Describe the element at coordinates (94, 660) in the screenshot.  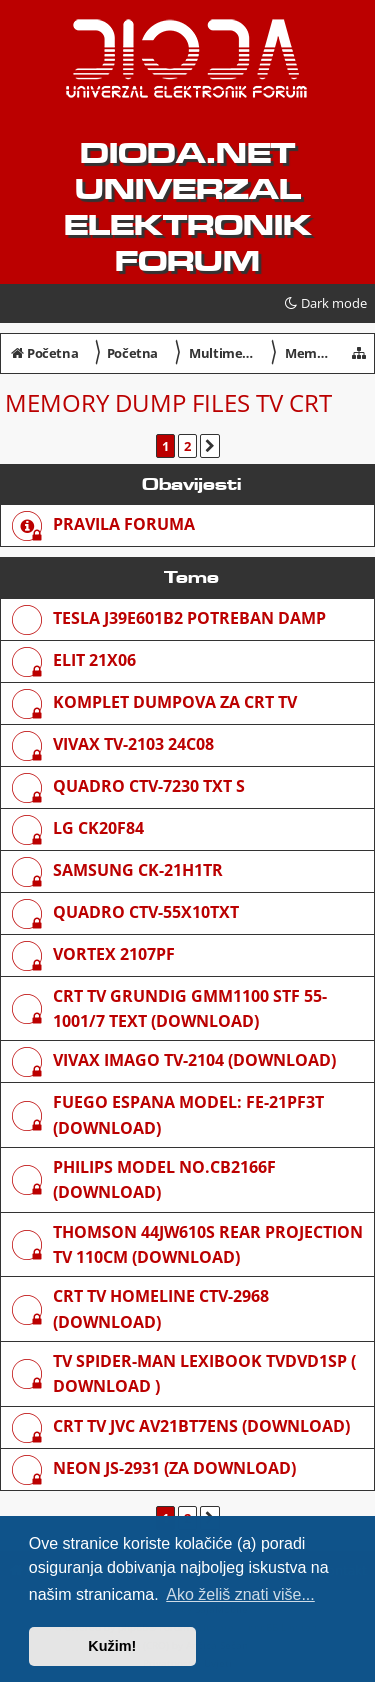
I see `Elit 21x06` at that location.